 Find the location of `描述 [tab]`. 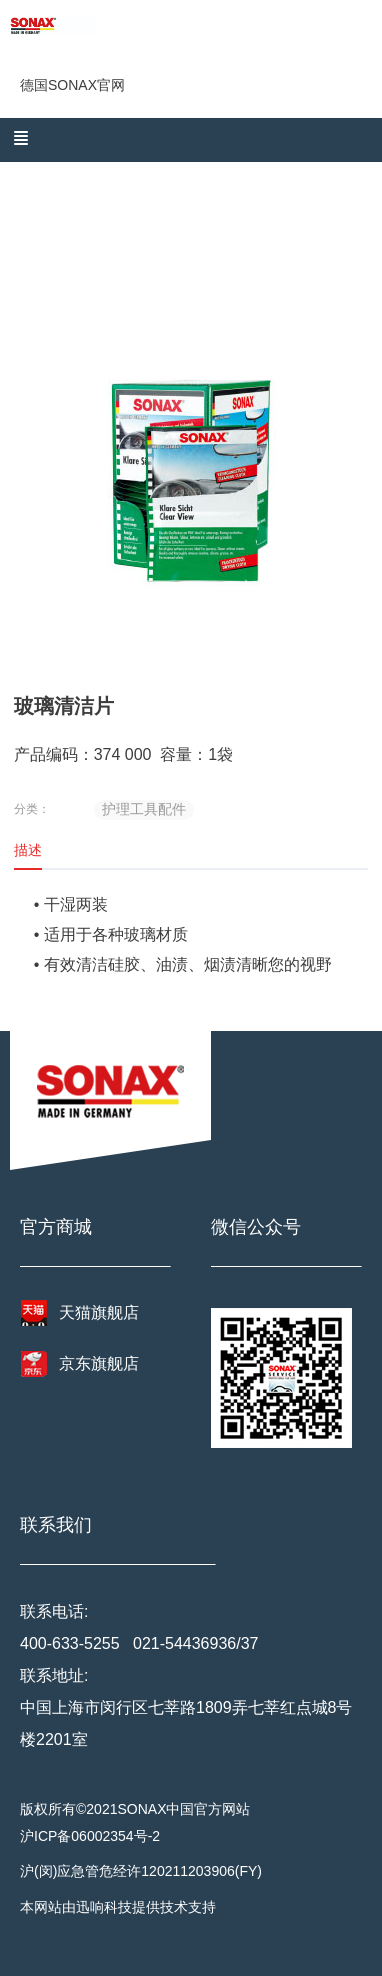

描述 [tab] is located at coordinates (28, 850).